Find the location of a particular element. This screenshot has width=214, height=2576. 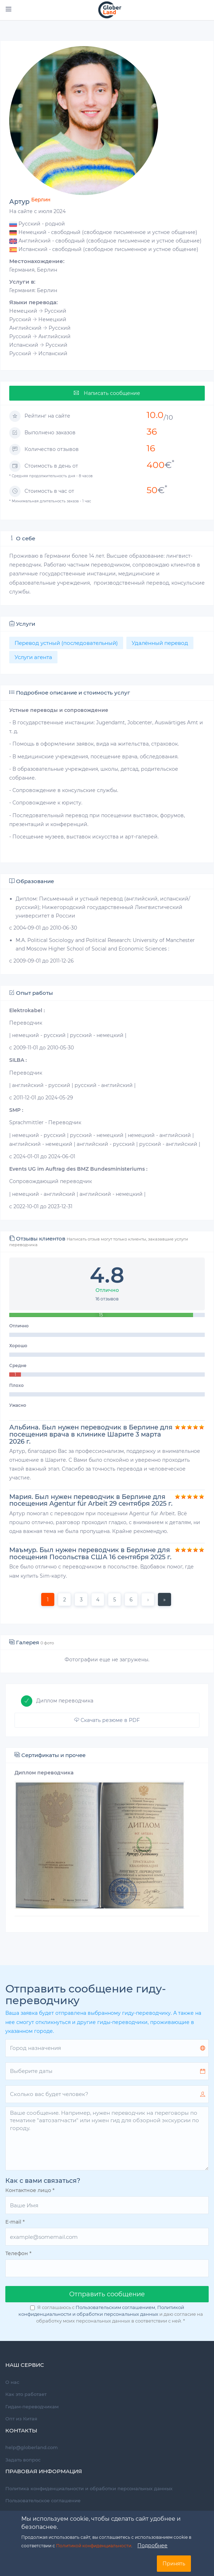

Опт из Китая is located at coordinates (21, 2418).